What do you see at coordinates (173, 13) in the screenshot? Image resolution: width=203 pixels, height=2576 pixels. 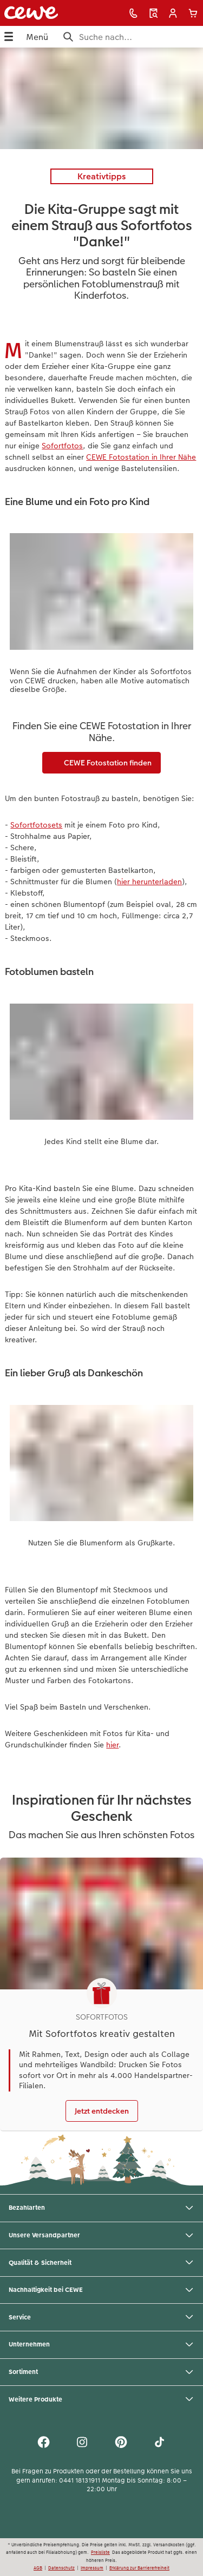 I see `[button]` at bounding box center [173, 13].